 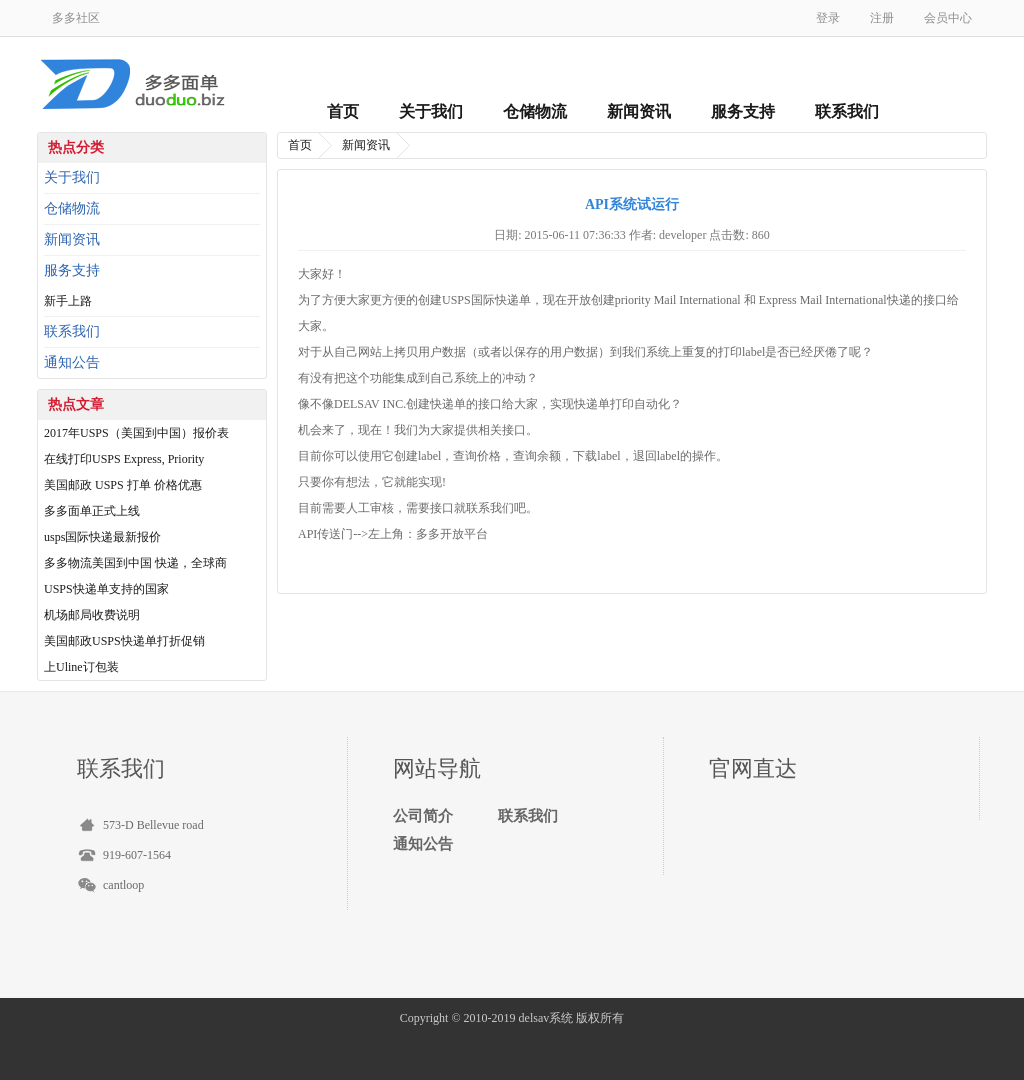 What do you see at coordinates (76, 18) in the screenshot?
I see `多多社区` at bounding box center [76, 18].